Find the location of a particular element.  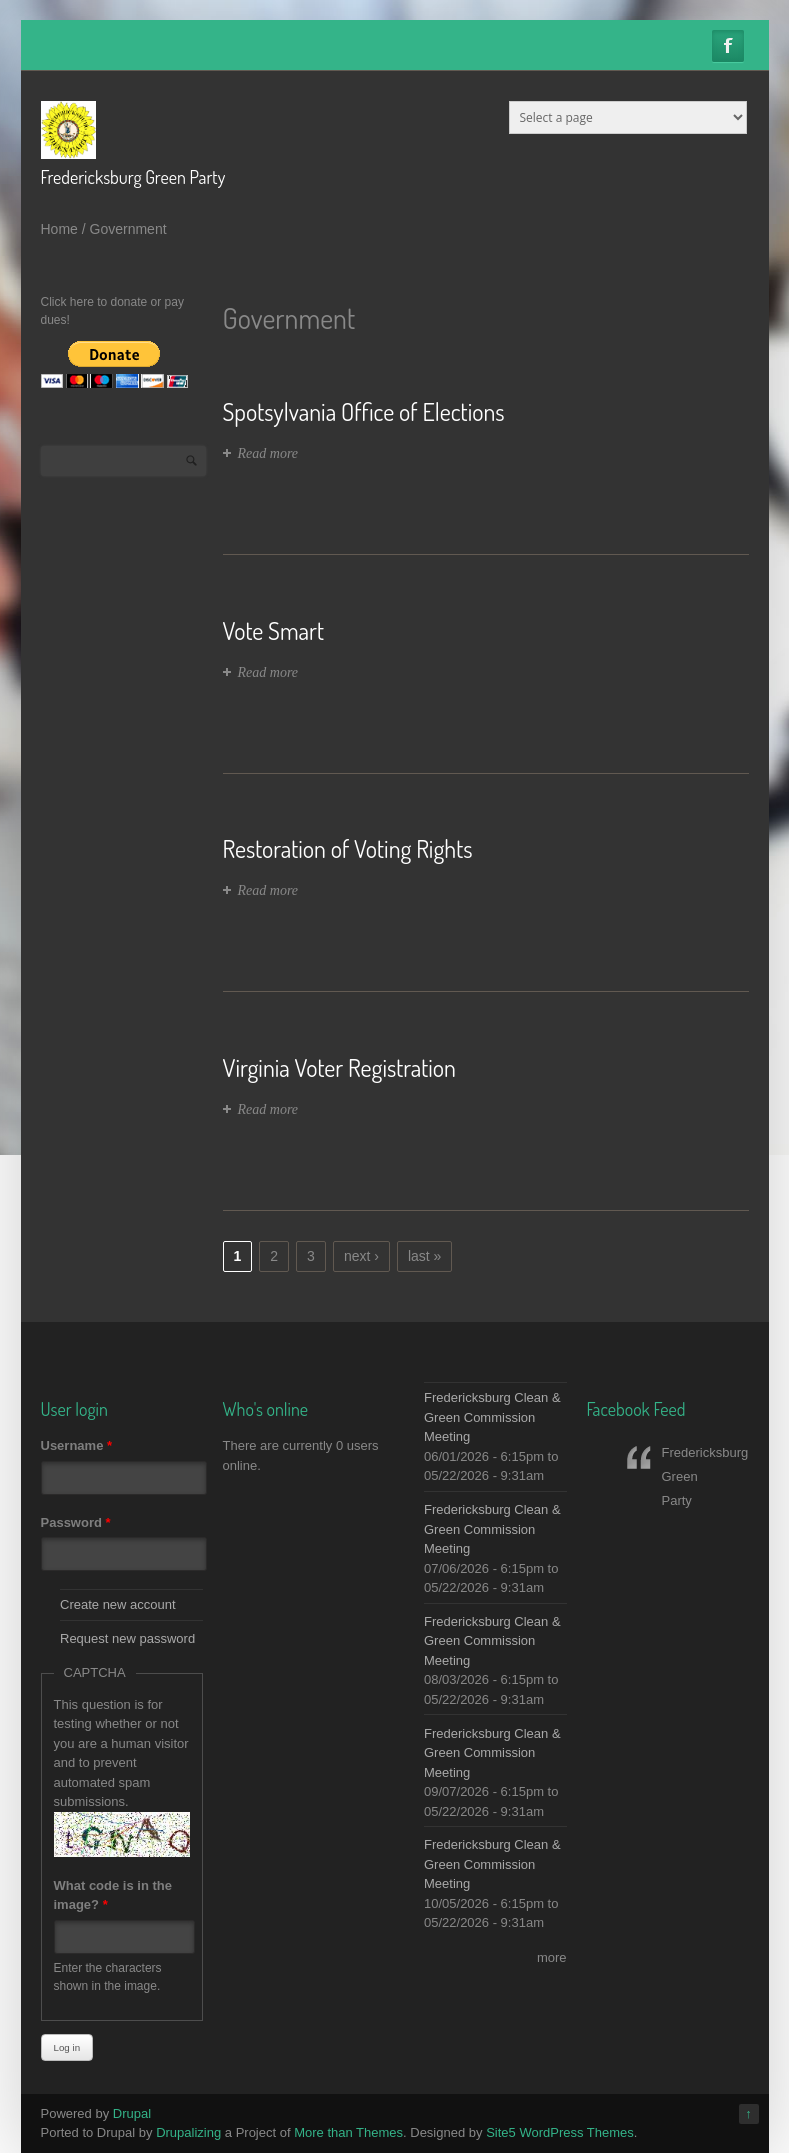

Create new account is located at coordinates (118, 1604).